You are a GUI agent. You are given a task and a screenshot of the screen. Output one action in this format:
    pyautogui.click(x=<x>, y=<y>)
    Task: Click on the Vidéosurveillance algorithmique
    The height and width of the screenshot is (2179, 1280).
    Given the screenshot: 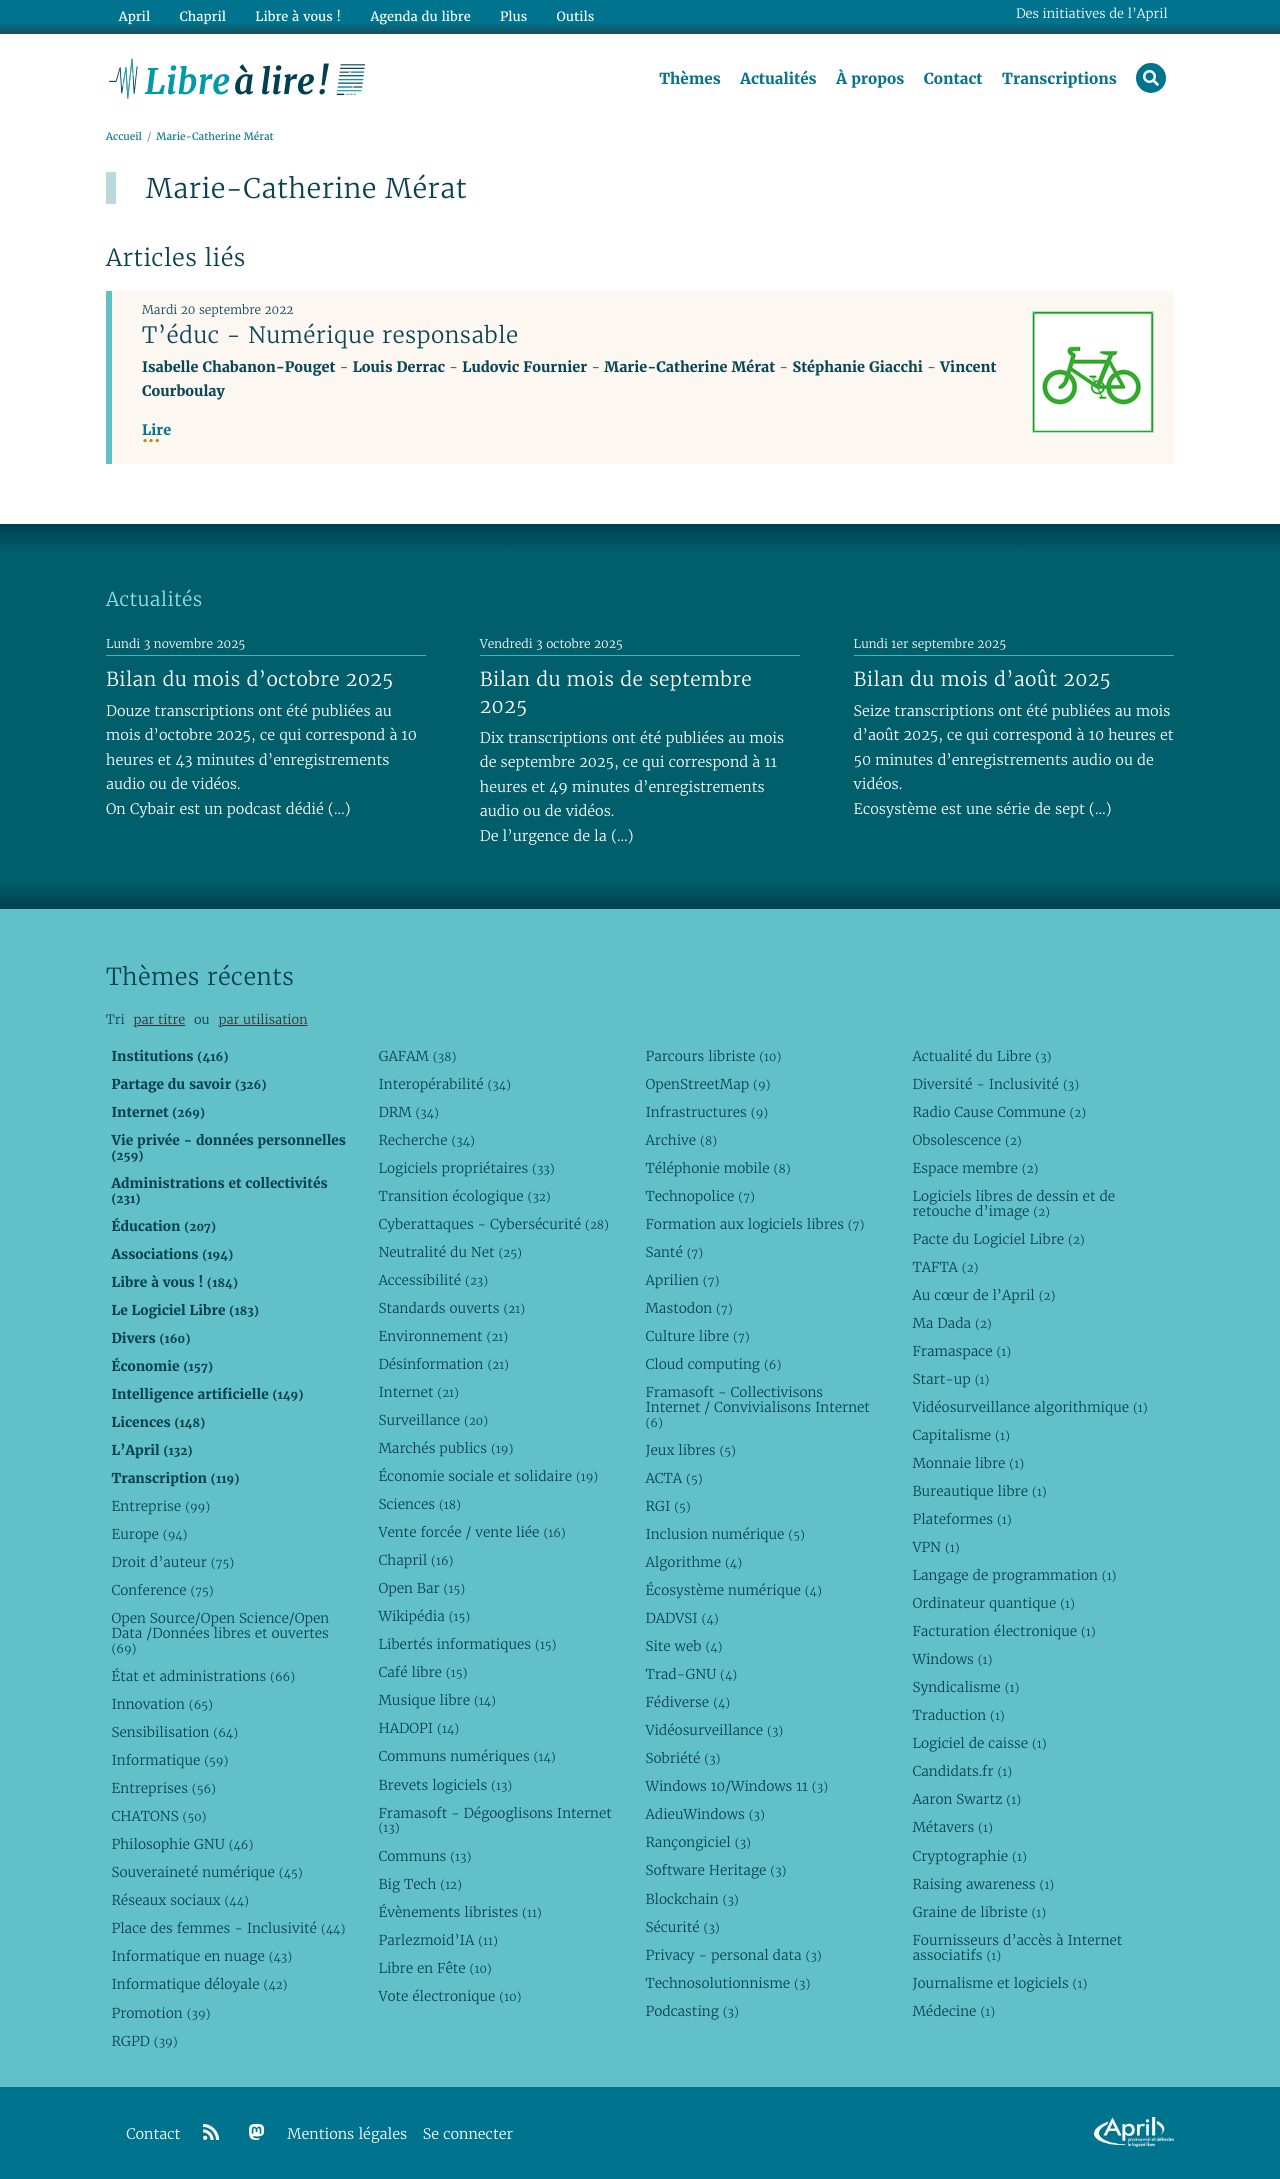 What is the action you would take?
    pyautogui.click(x=1029, y=1407)
    